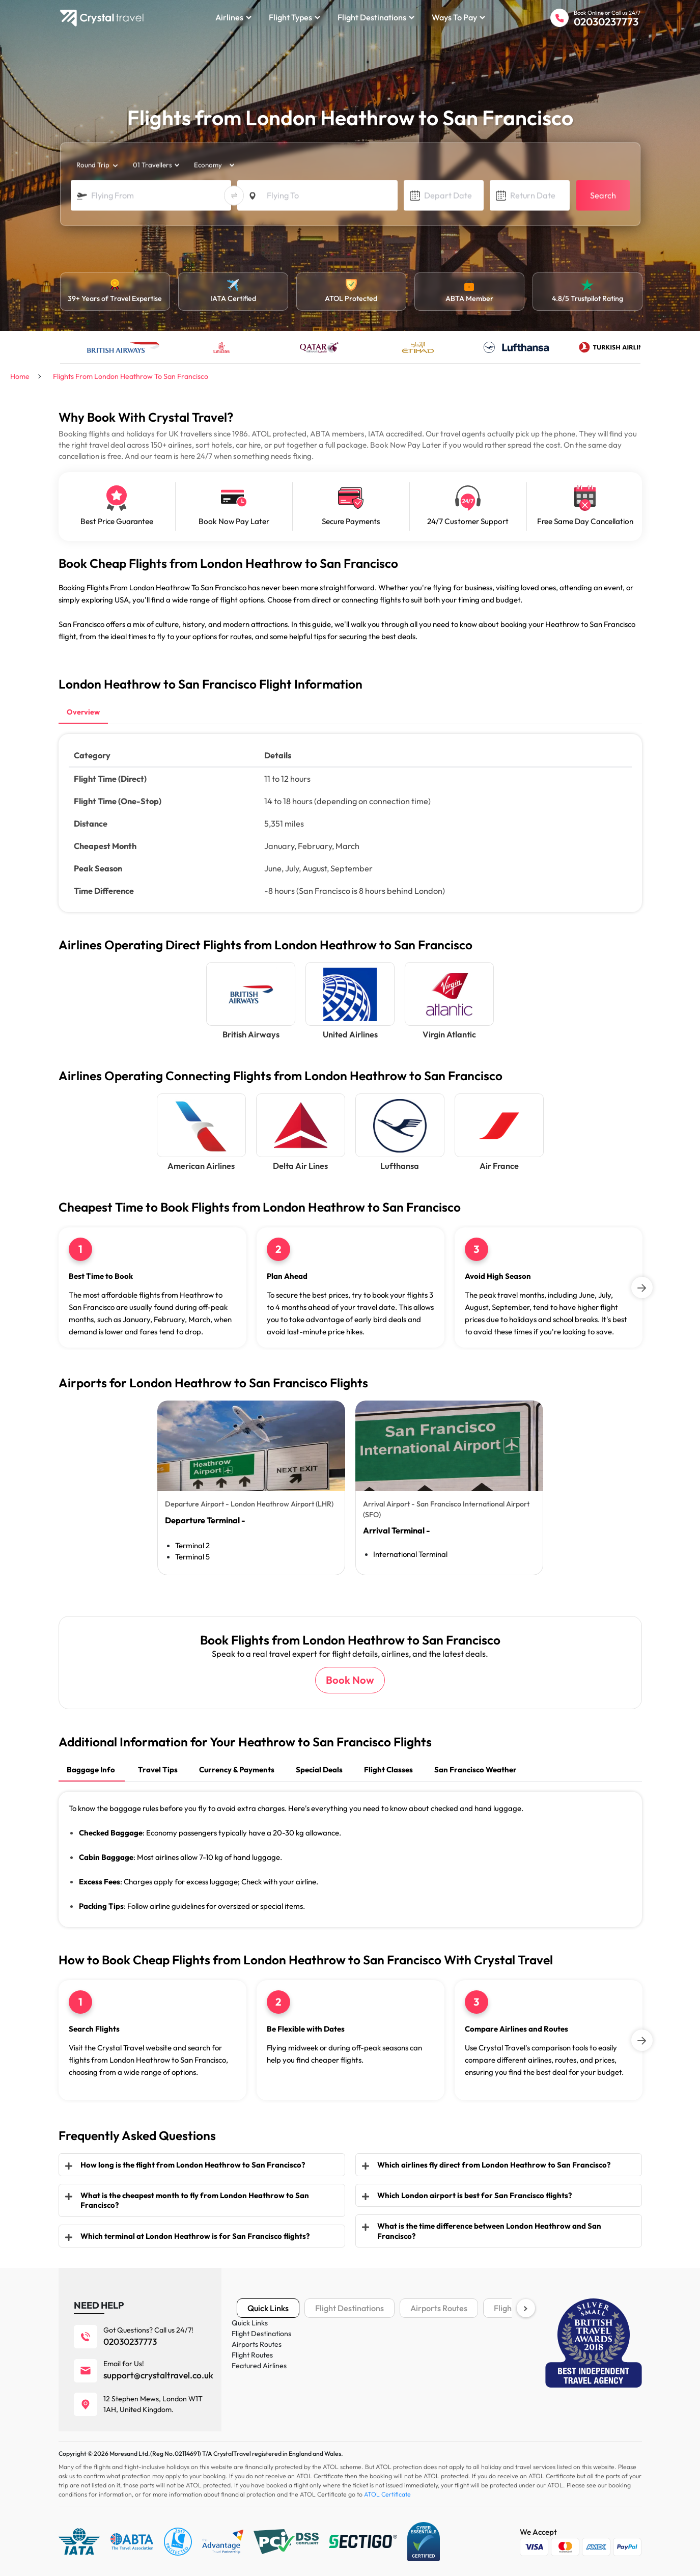 Image resolution: width=700 pixels, height=2576 pixels. I want to click on support@crystaltravel.co.uk, so click(158, 2375).